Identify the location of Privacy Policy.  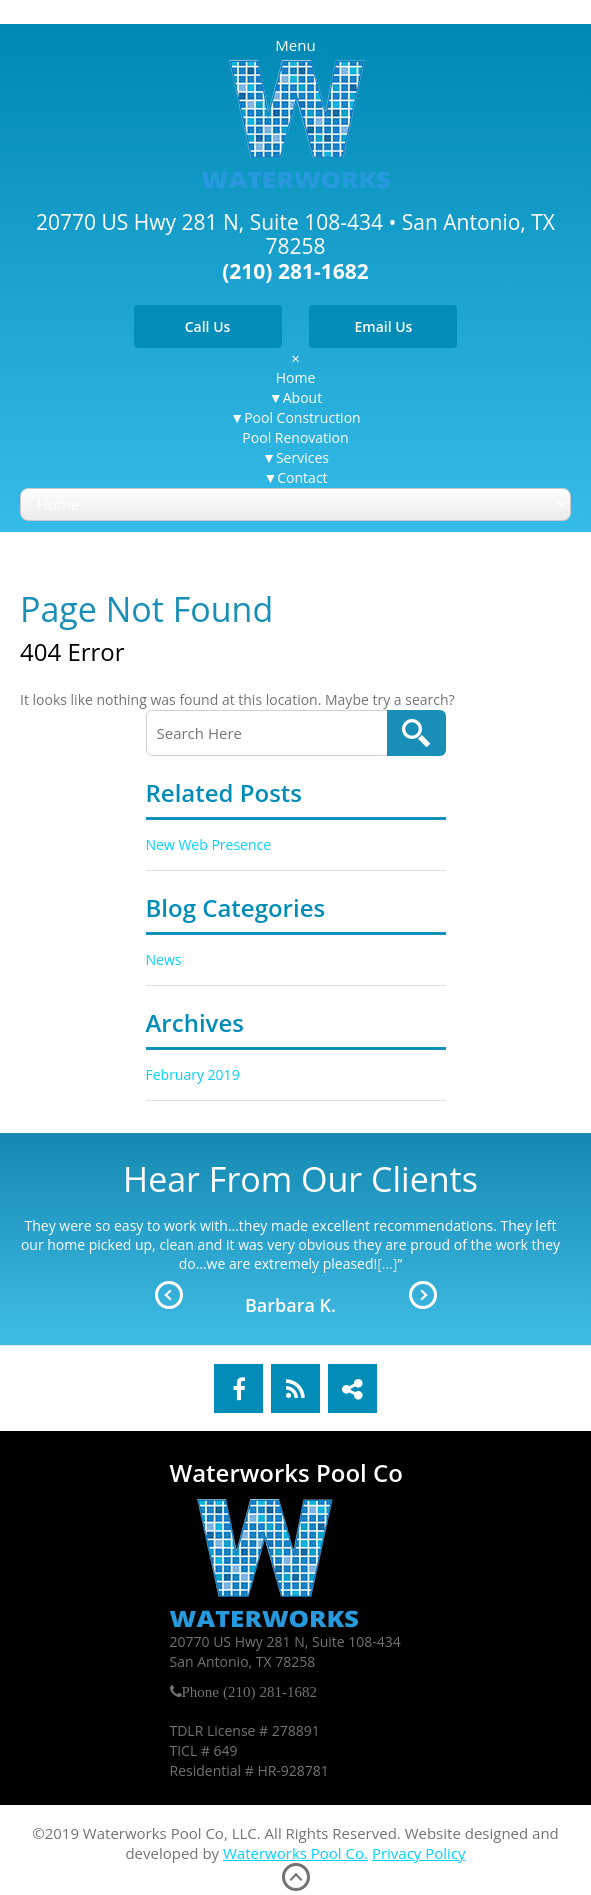
(419, 1853).